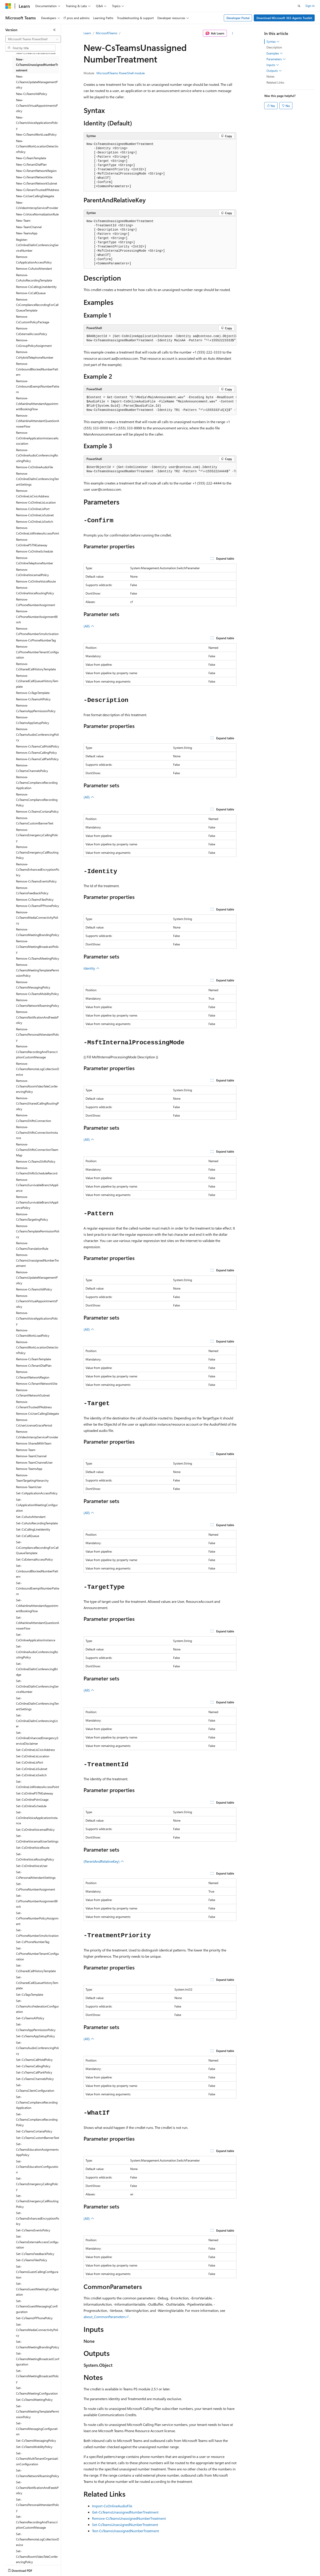 The height and width of the screenshot is (2576, 320). What do you see at coordinates (37, 1493) in the screenshot?
I see `Set-CsApplicationAccessPolicy [treeitem]` at bounding box center [37, 1493].